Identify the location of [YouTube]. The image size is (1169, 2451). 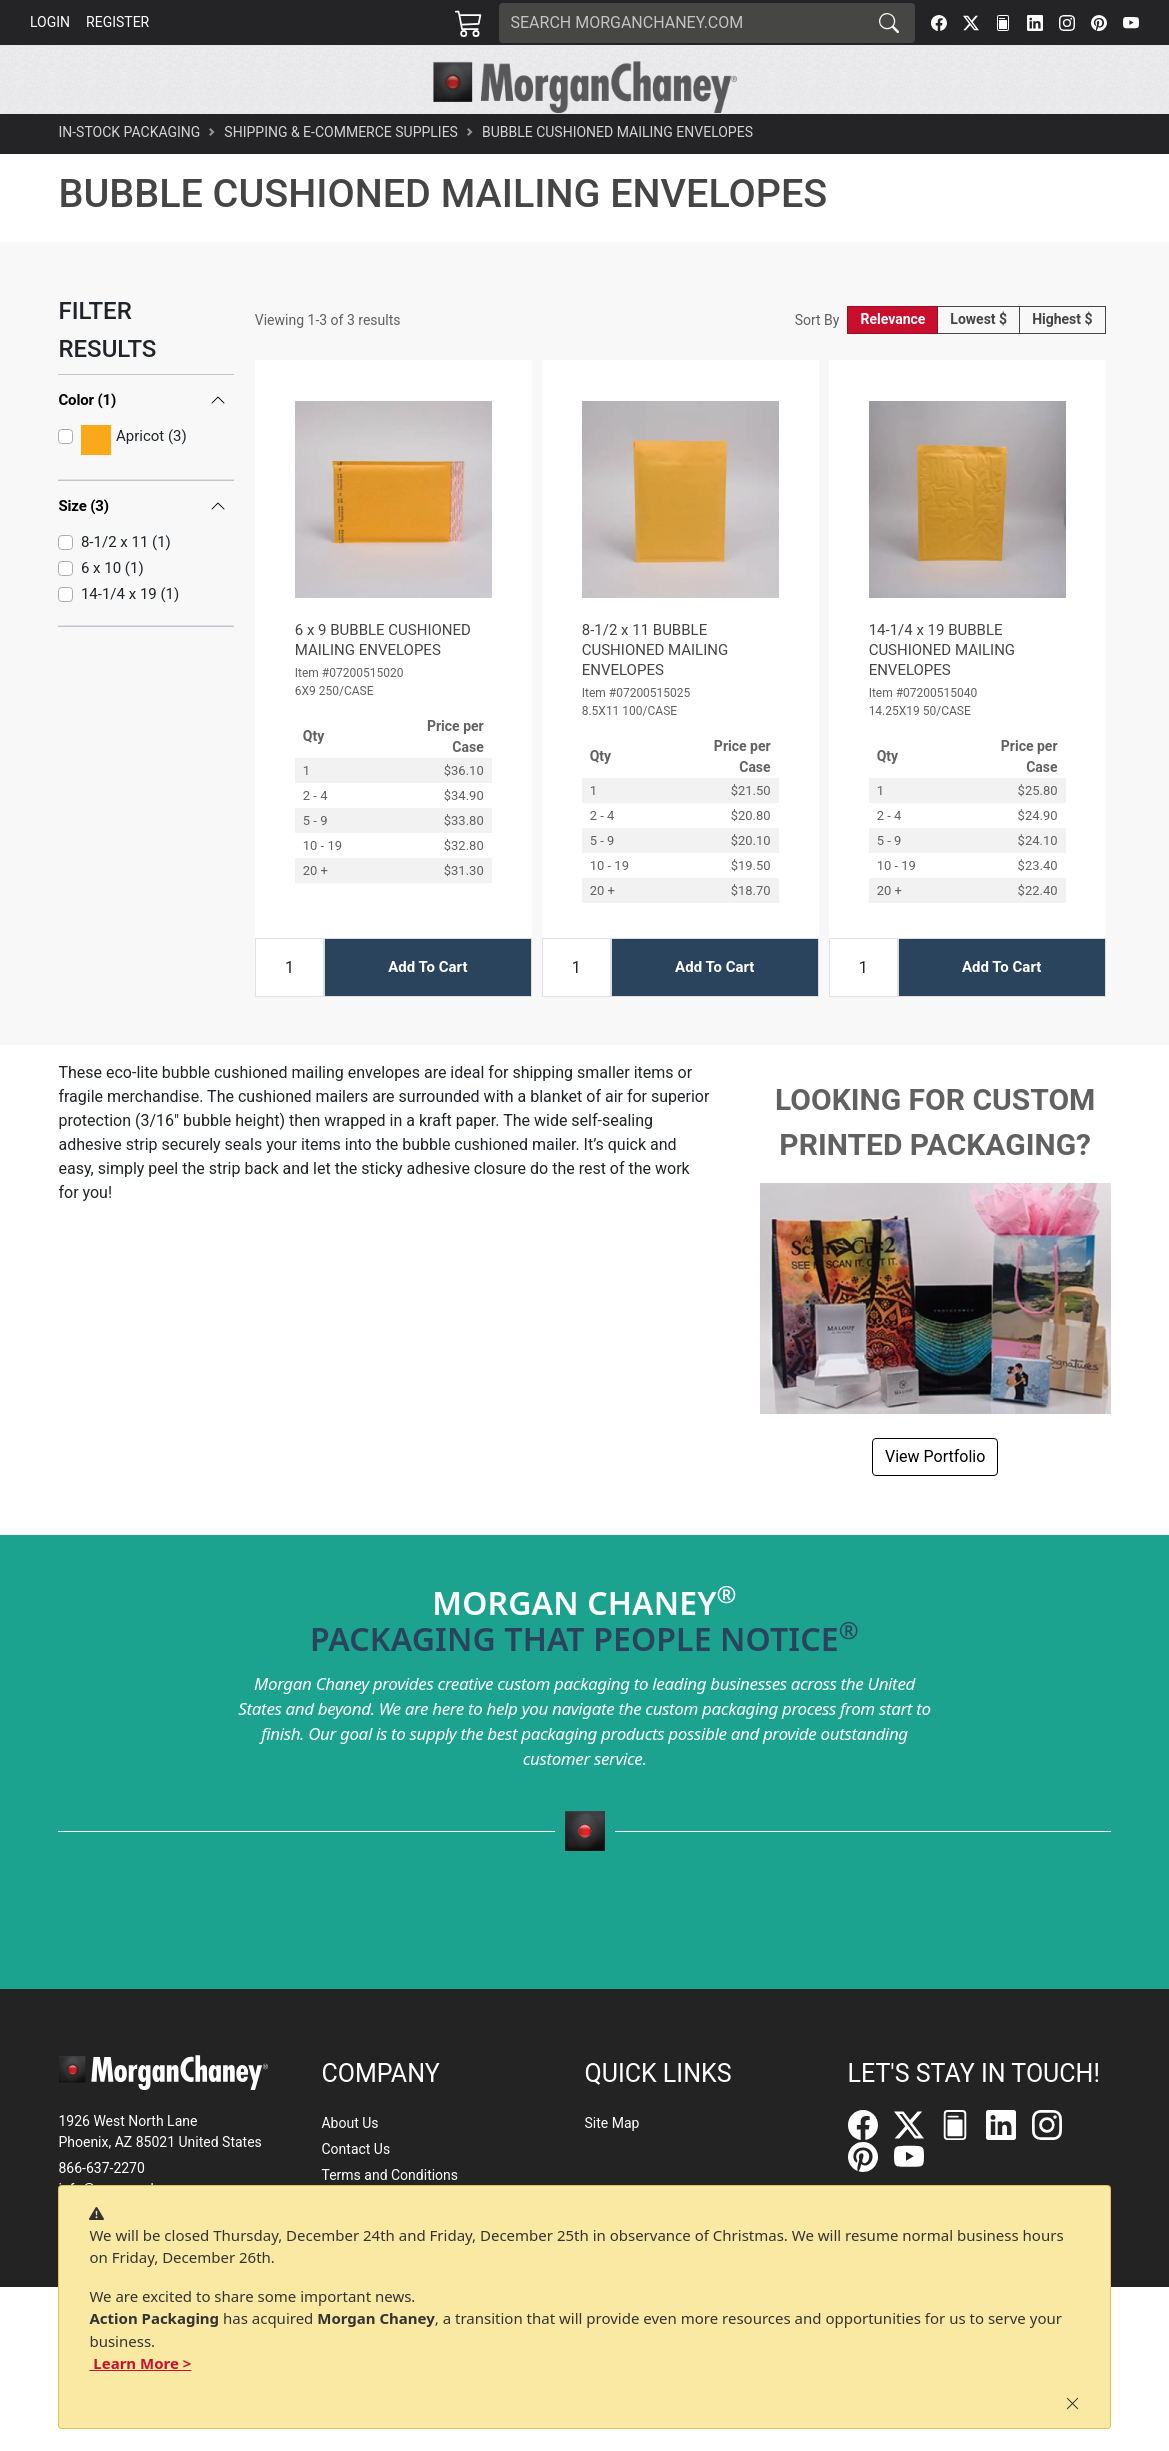
(1131, 23).